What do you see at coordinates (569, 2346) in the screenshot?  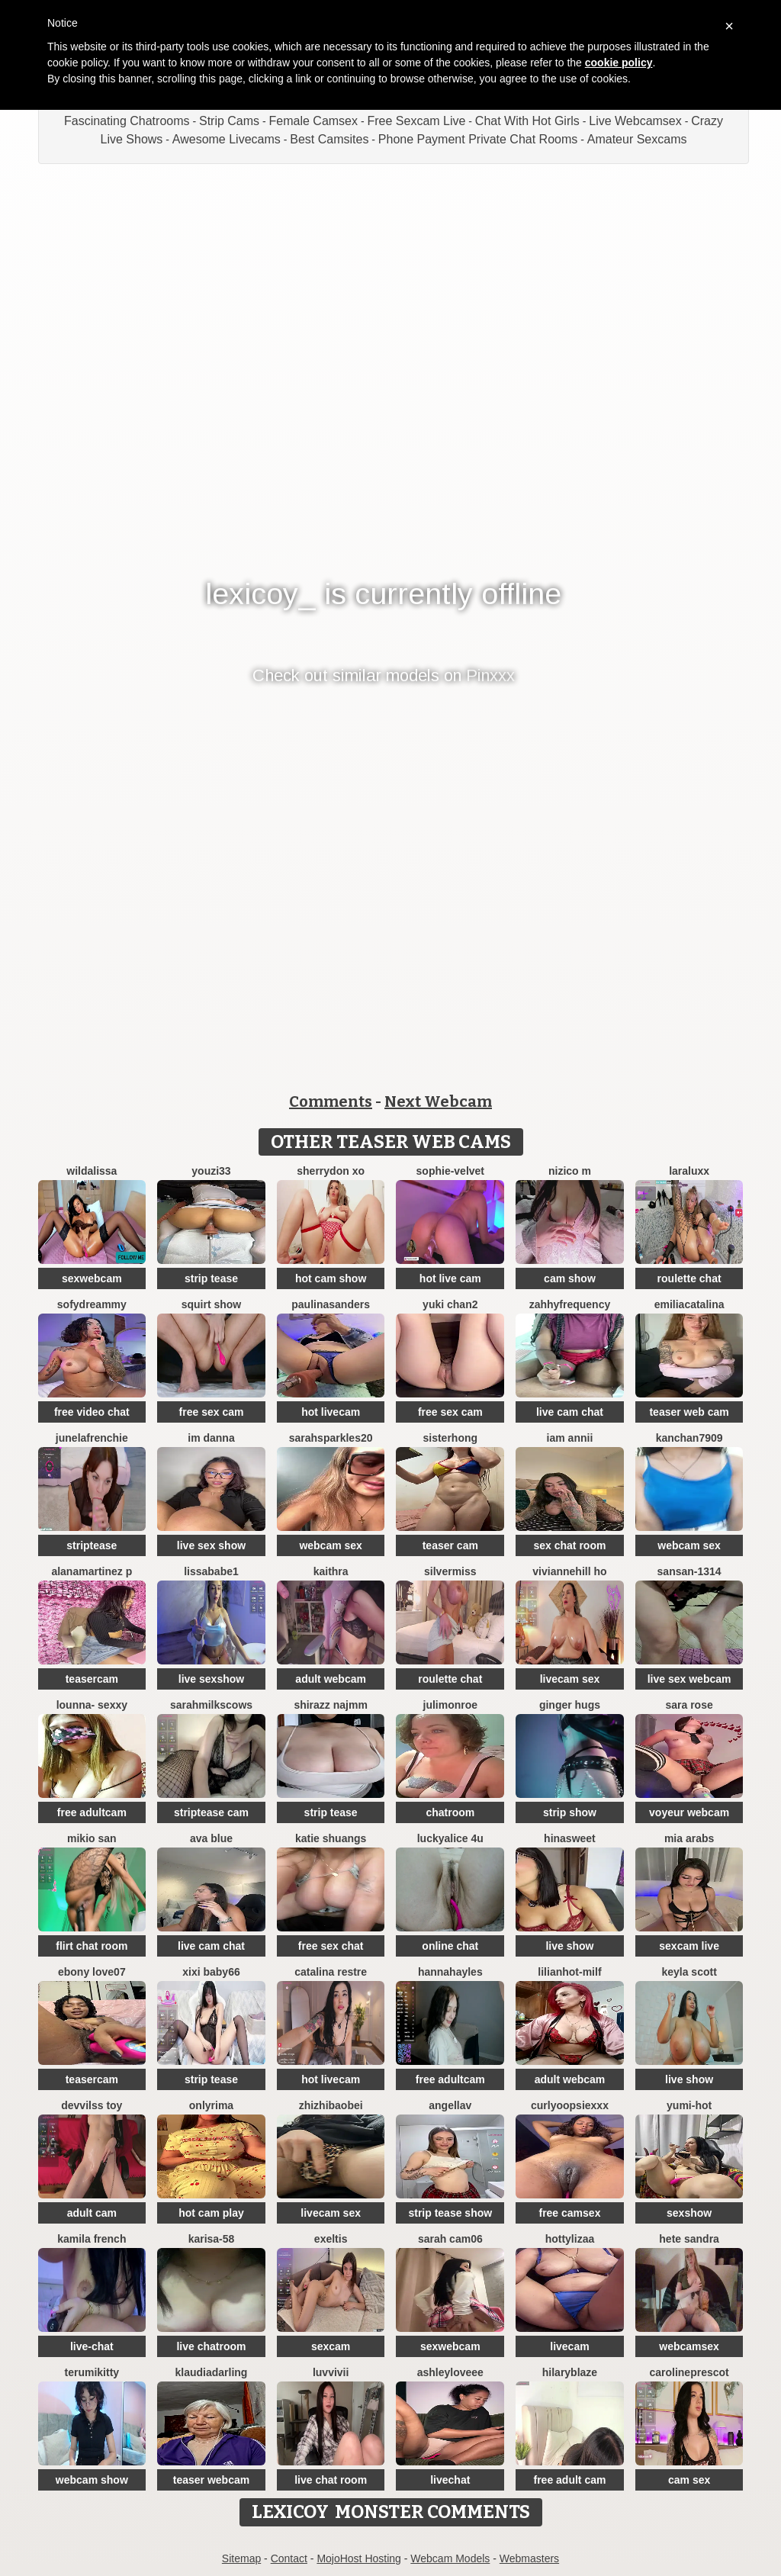 I see `livecam` at bounding box center [569, 2346].